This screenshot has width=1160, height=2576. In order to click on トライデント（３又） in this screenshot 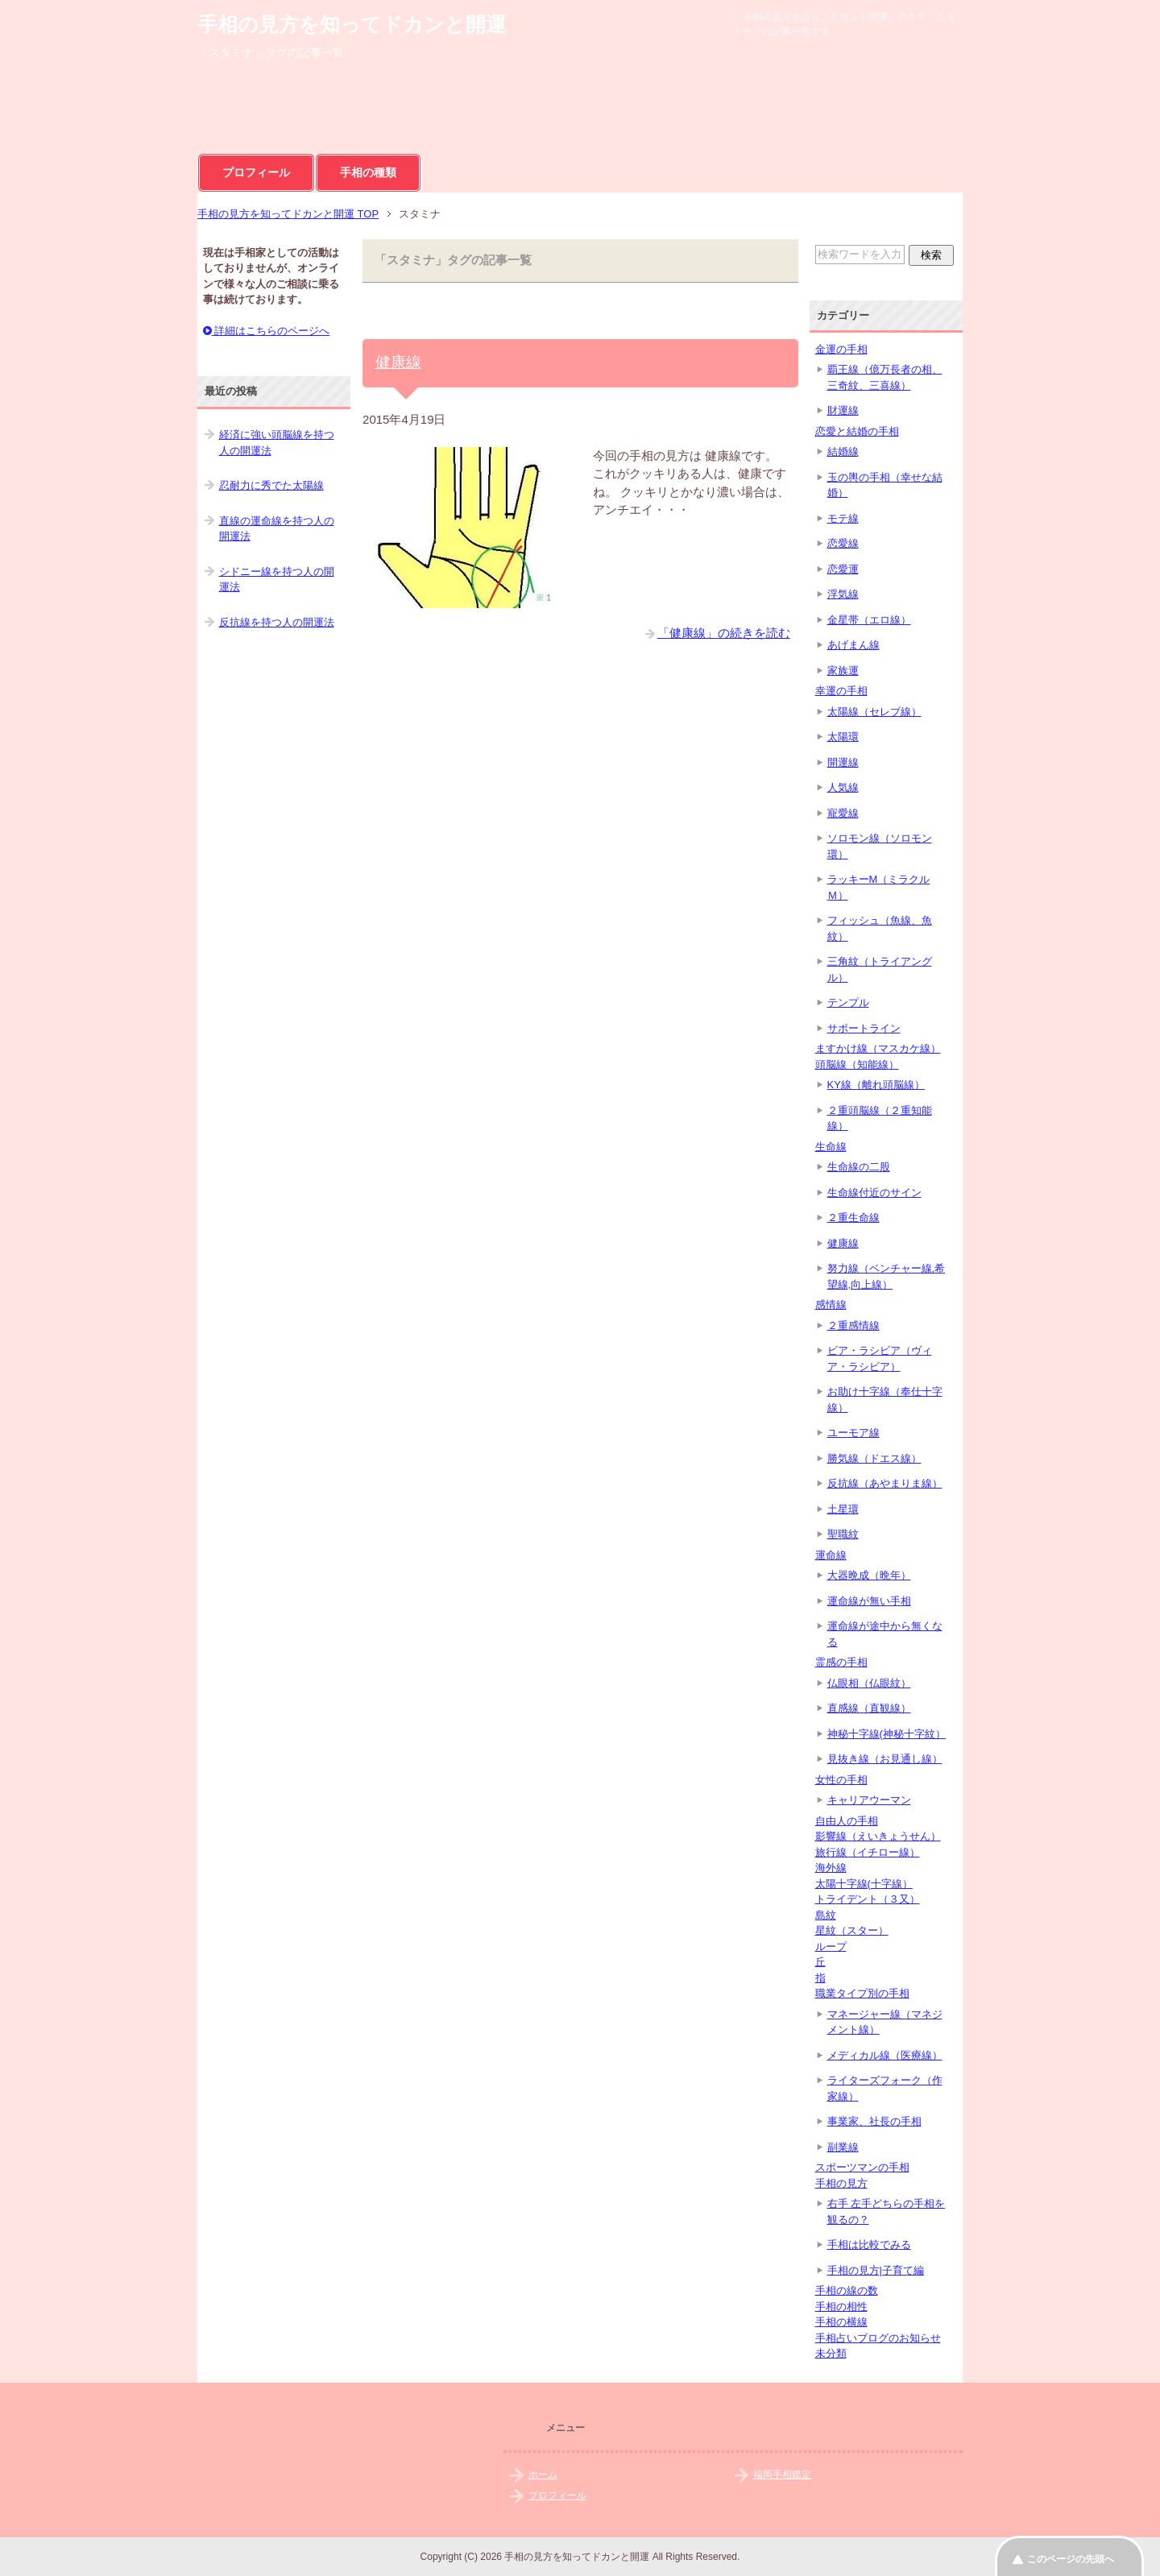, I will do `click(867, 1899)`.